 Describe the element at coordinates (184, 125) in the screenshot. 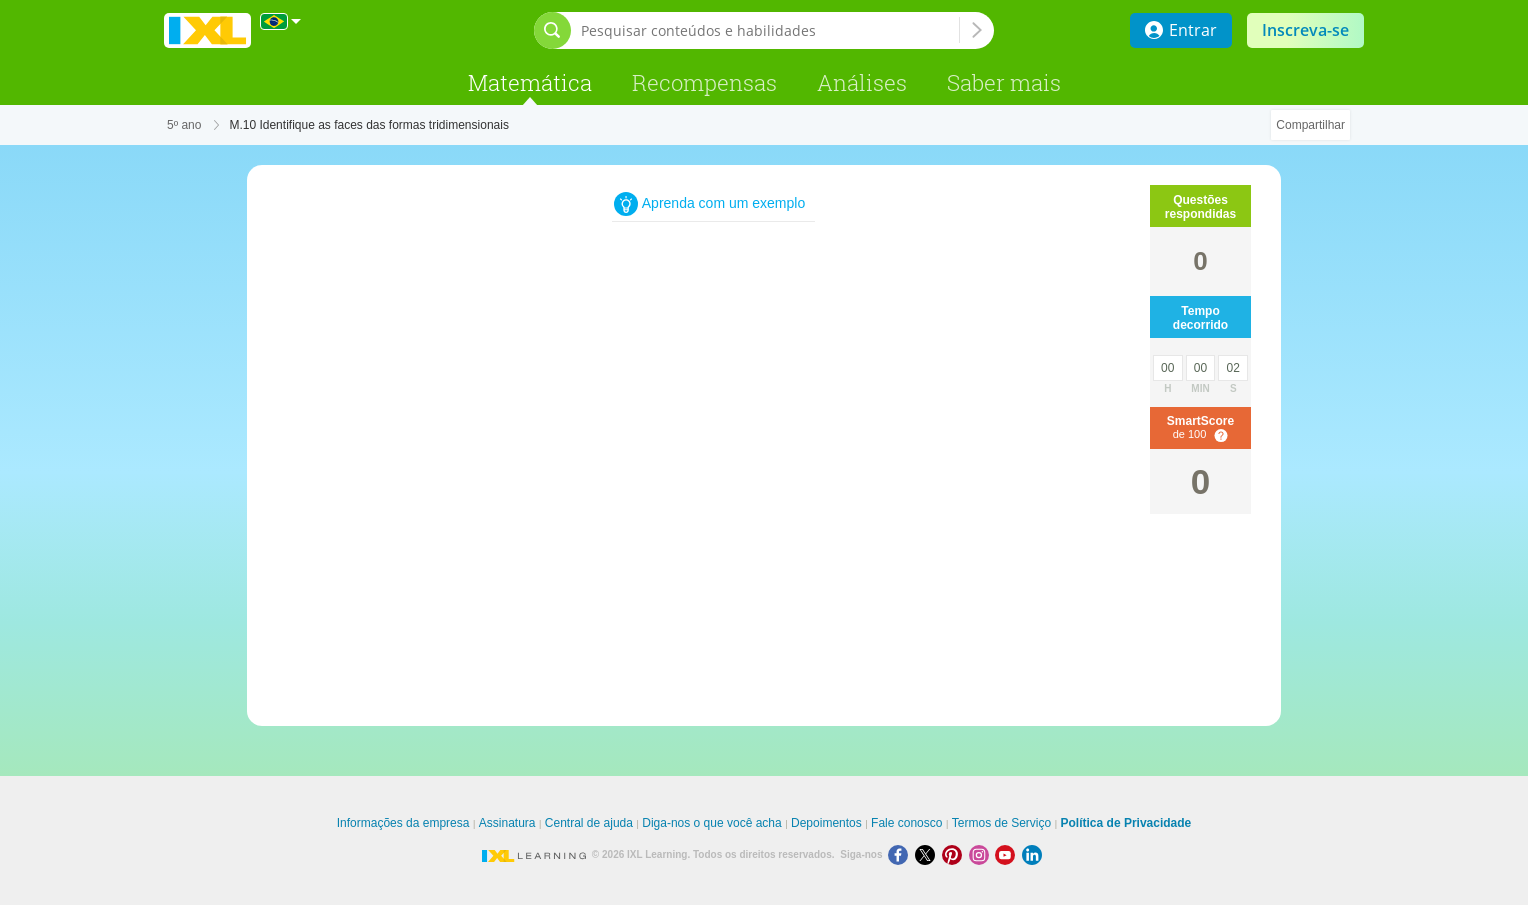

I see `5º ano` at that location.